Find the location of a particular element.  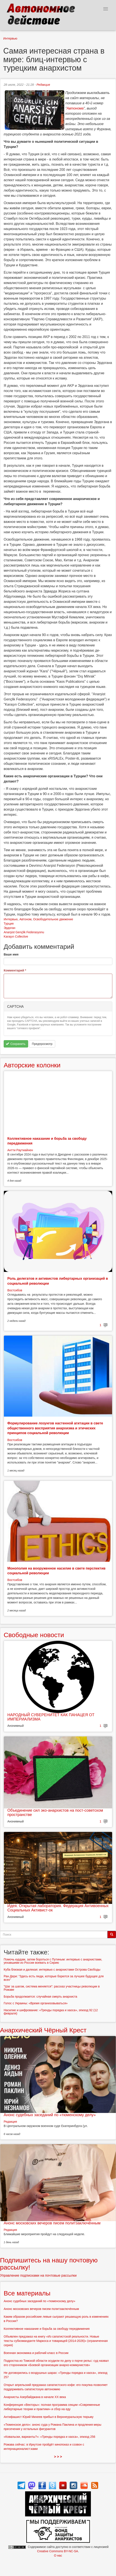

Анонс судебных заседаний по «тюменскому делу» is located at coordinates (50, 2115).